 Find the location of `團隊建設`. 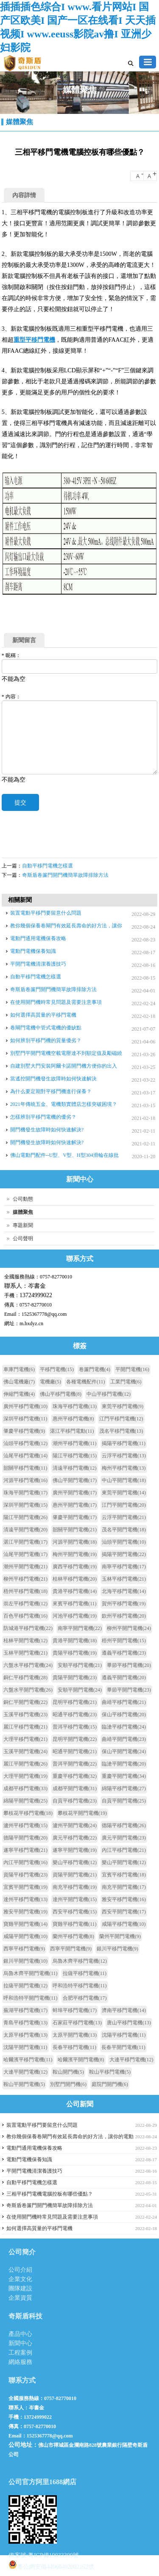

團隊建設 is located at coordinates (20, 2288).